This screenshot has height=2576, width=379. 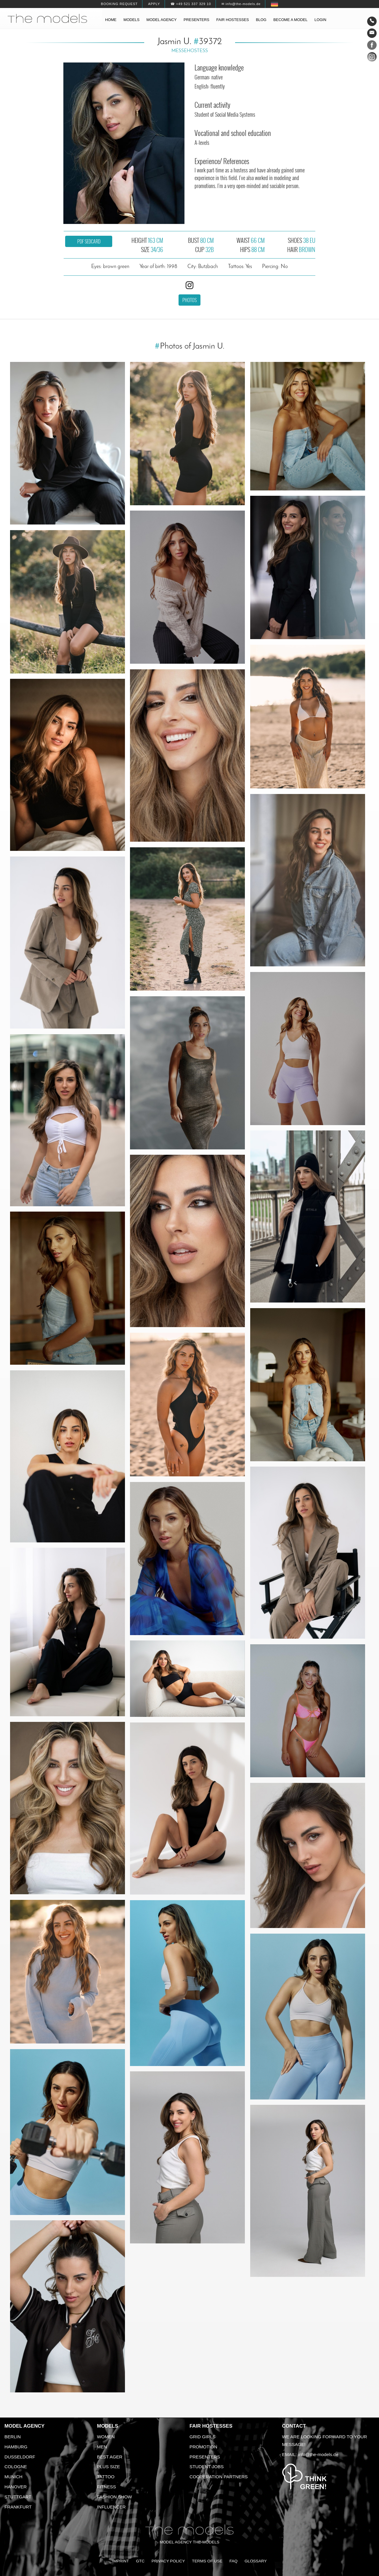 I want to click on Home, so click(x=110, y=19).